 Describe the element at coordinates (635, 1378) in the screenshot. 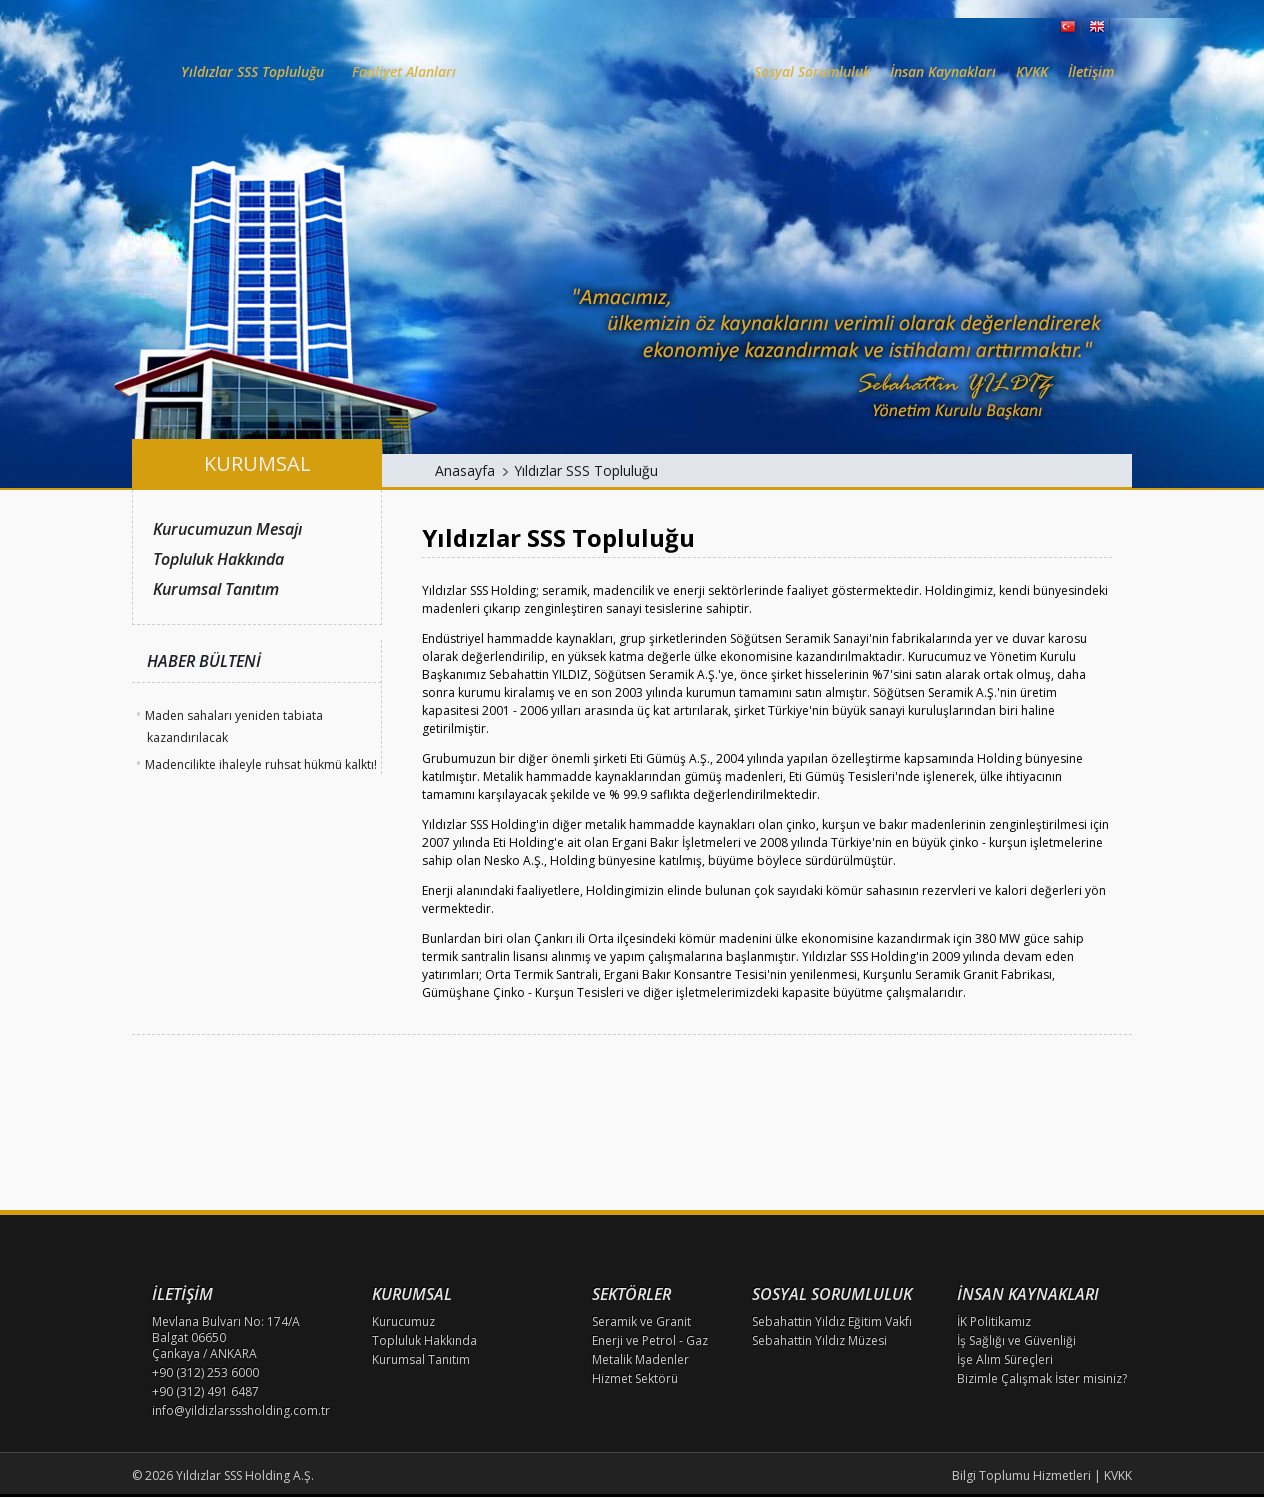

I see `Hizmet Sektörü` at that location.